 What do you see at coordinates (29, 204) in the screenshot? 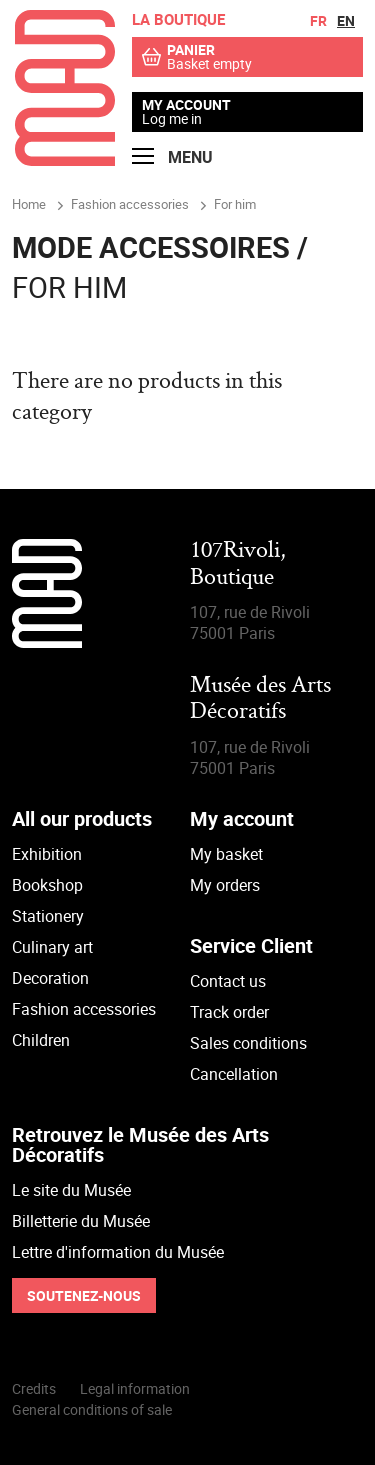
I see `Home` at bounding box center [29, 204].